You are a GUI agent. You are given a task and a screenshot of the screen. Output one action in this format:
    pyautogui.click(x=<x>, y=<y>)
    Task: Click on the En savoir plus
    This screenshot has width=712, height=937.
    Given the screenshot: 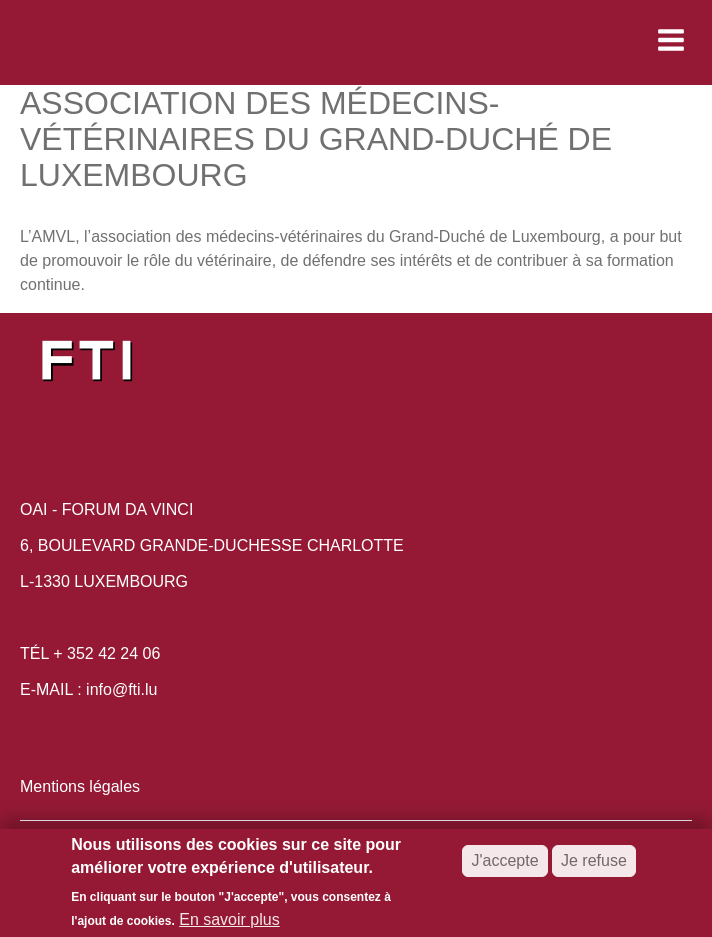 What is the action you would take?
    pyautogui.click(x=229, y=923)
    